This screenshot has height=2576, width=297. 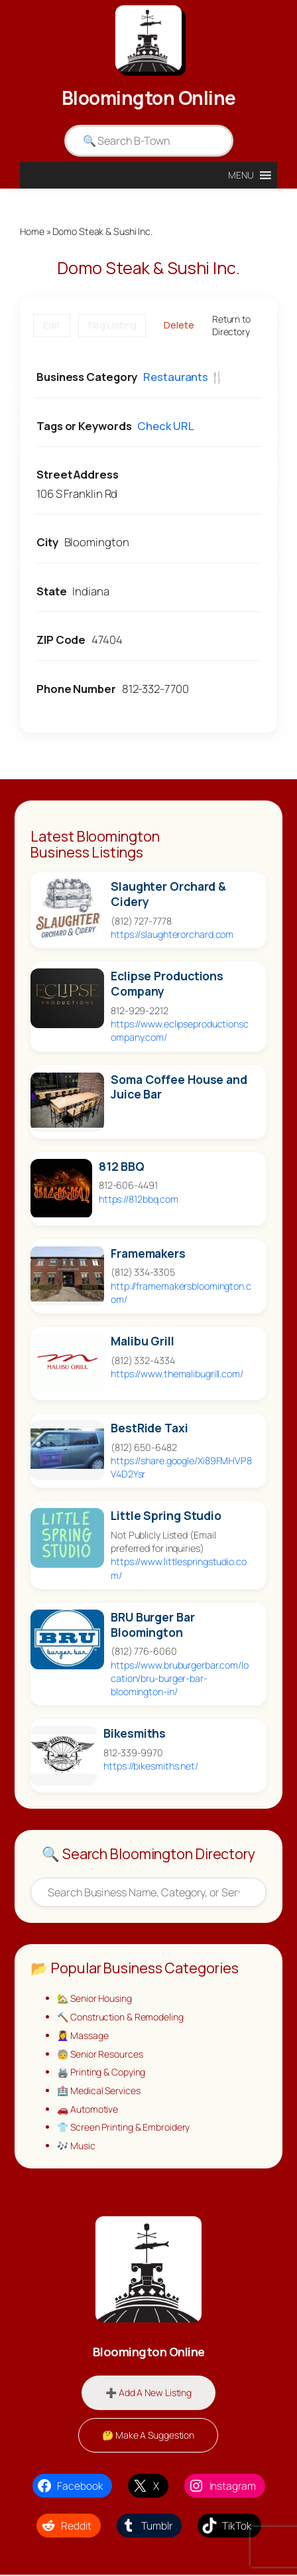 What do you see at coordinates (167, 984) in the screenshot?
I see `Eclipse Productions Company` at bounding box center [167, 984].